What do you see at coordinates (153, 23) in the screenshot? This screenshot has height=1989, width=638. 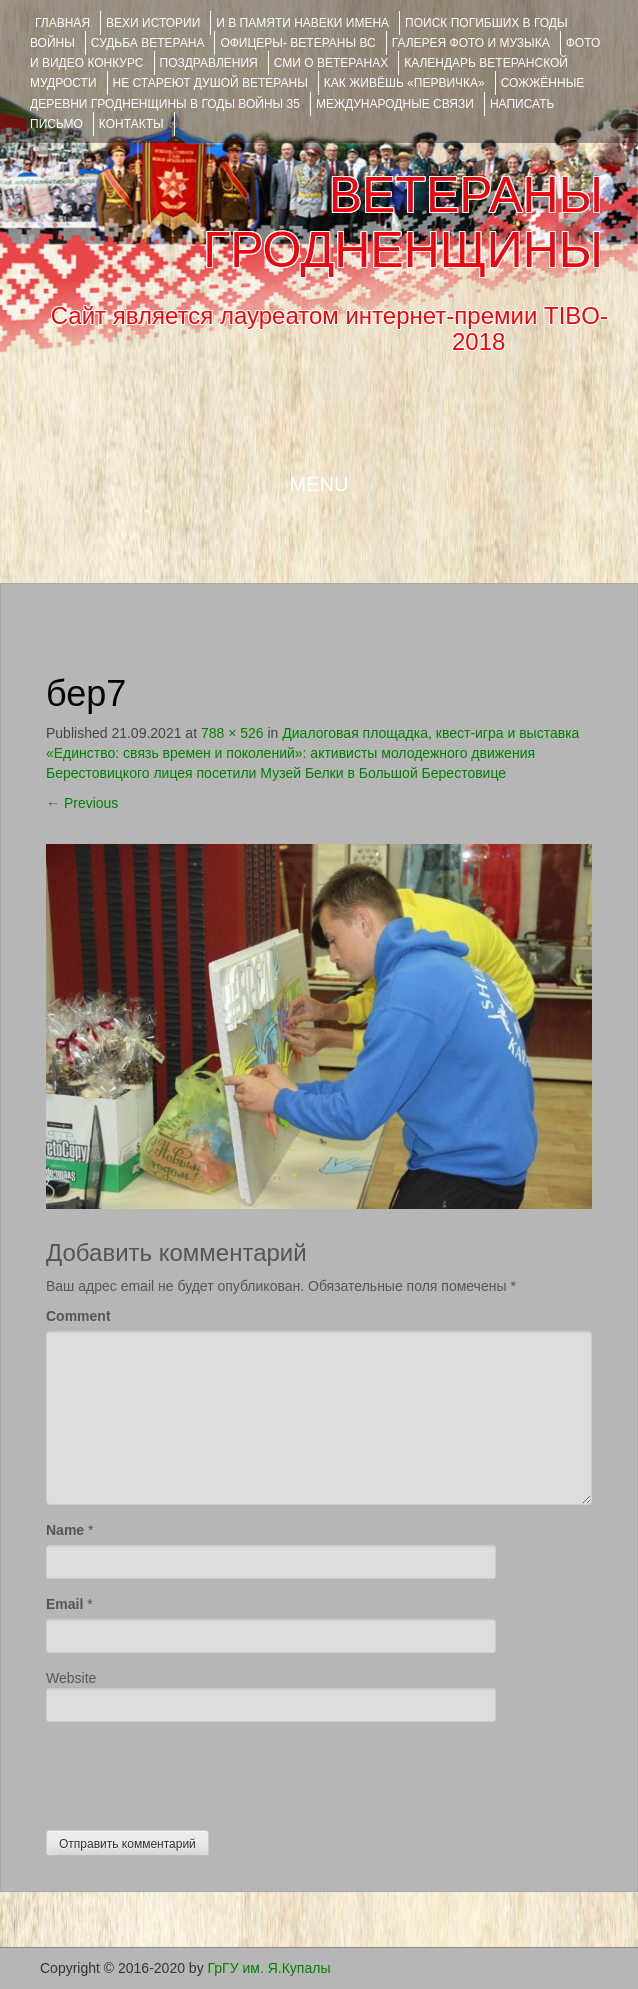 I see `ВЕХИ ИСТОРИИ` at bounding box center [153, 23].